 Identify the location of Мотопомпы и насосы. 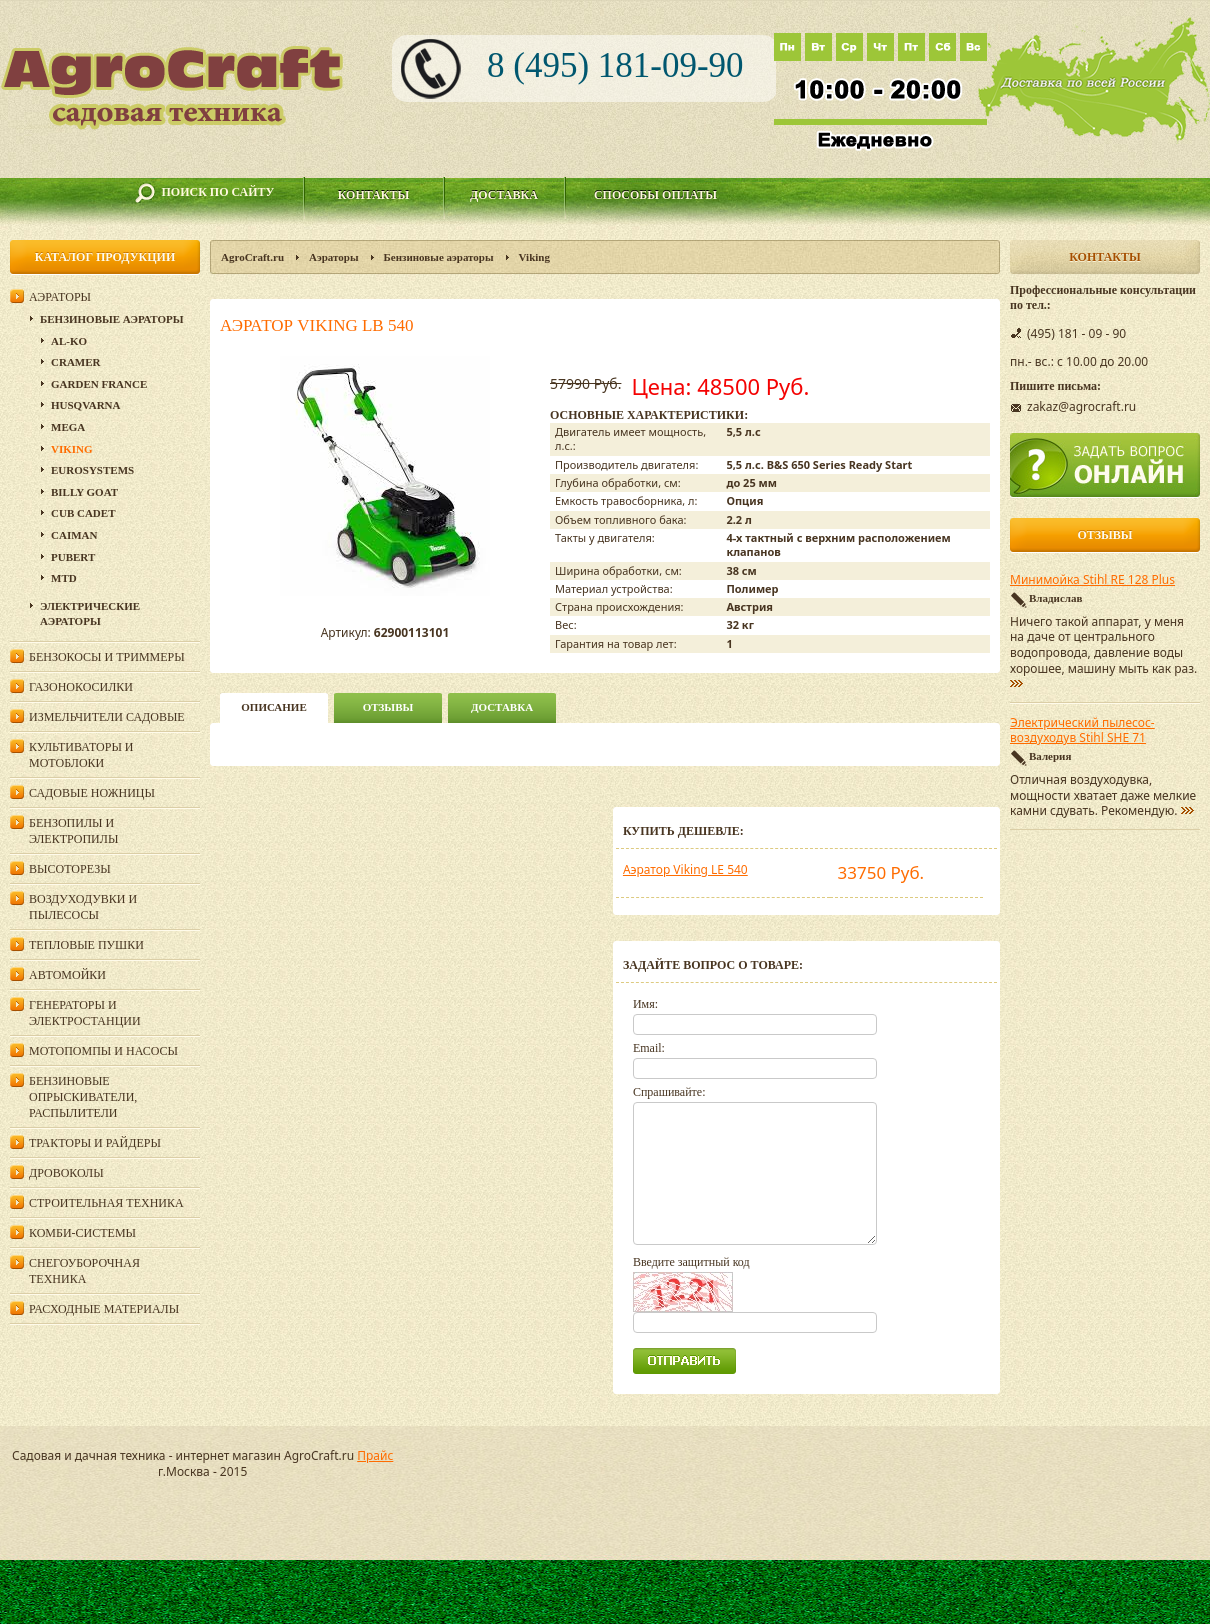
(103, 1051).